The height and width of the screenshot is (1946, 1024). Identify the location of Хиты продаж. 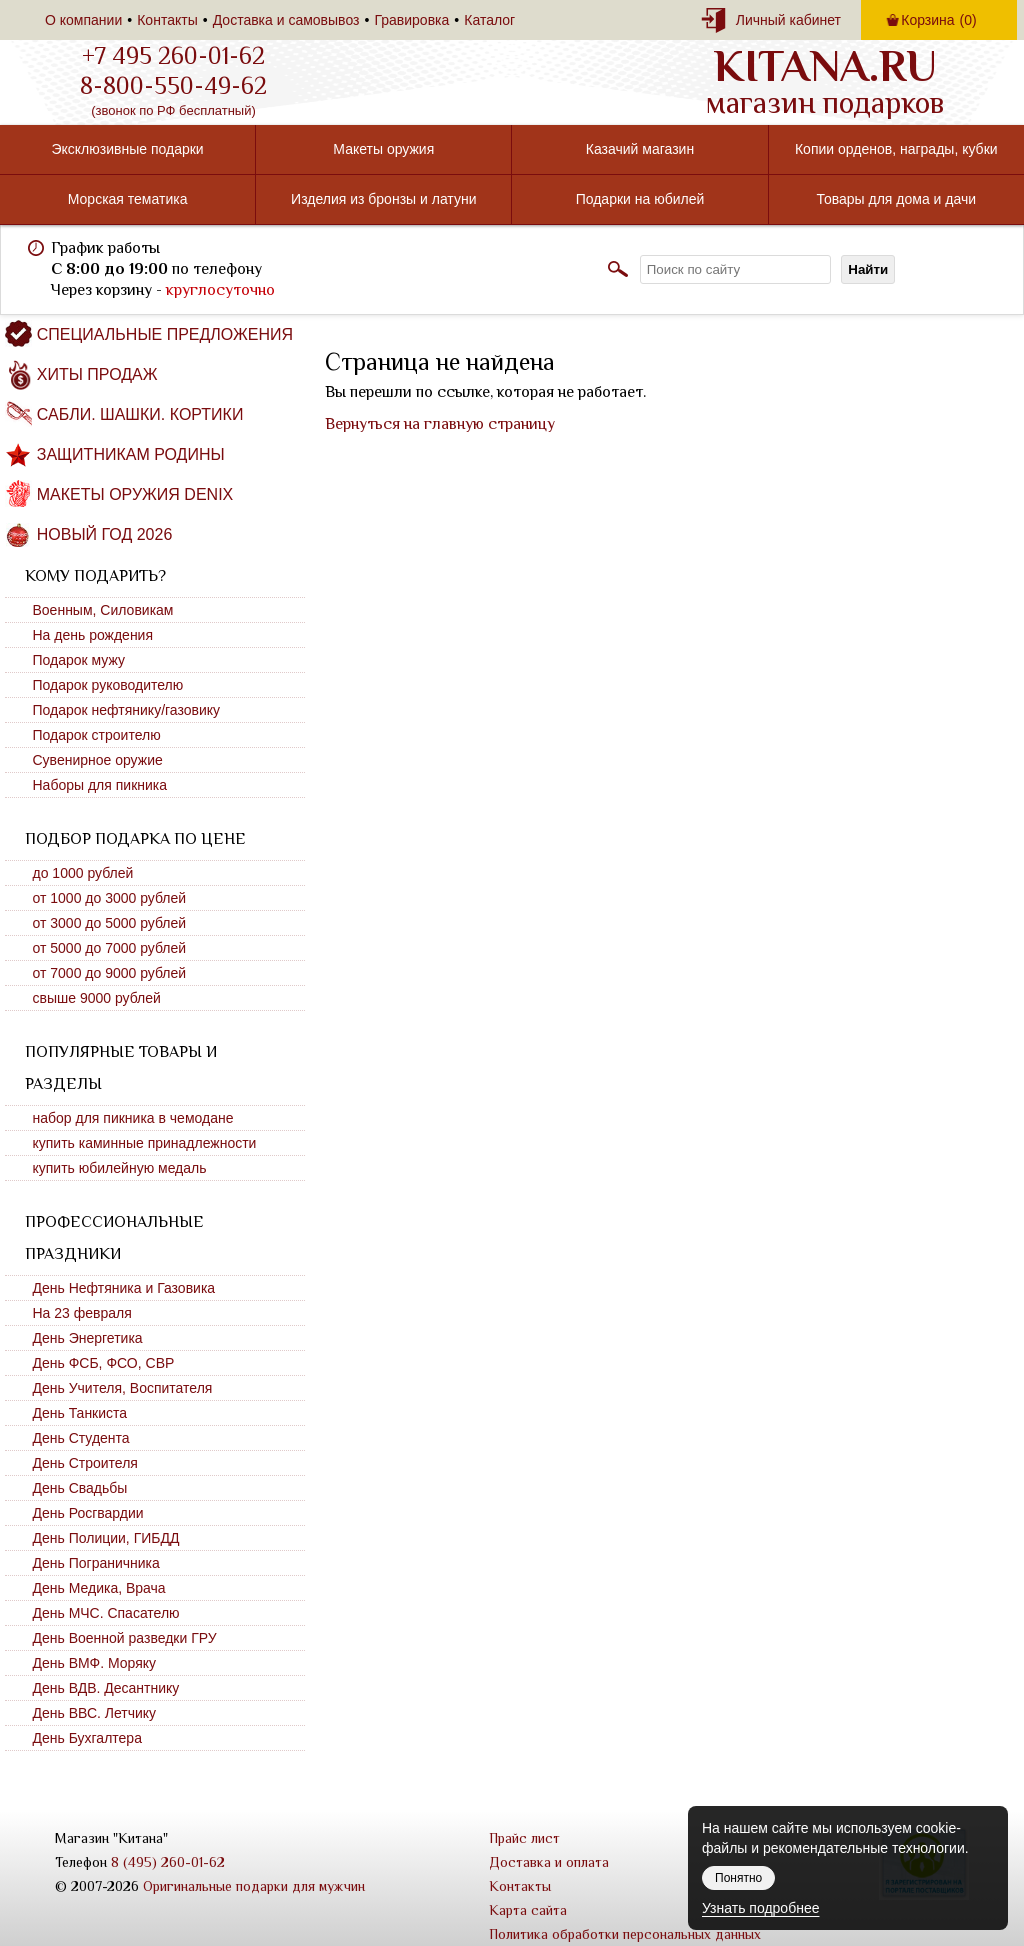
(97, 374).